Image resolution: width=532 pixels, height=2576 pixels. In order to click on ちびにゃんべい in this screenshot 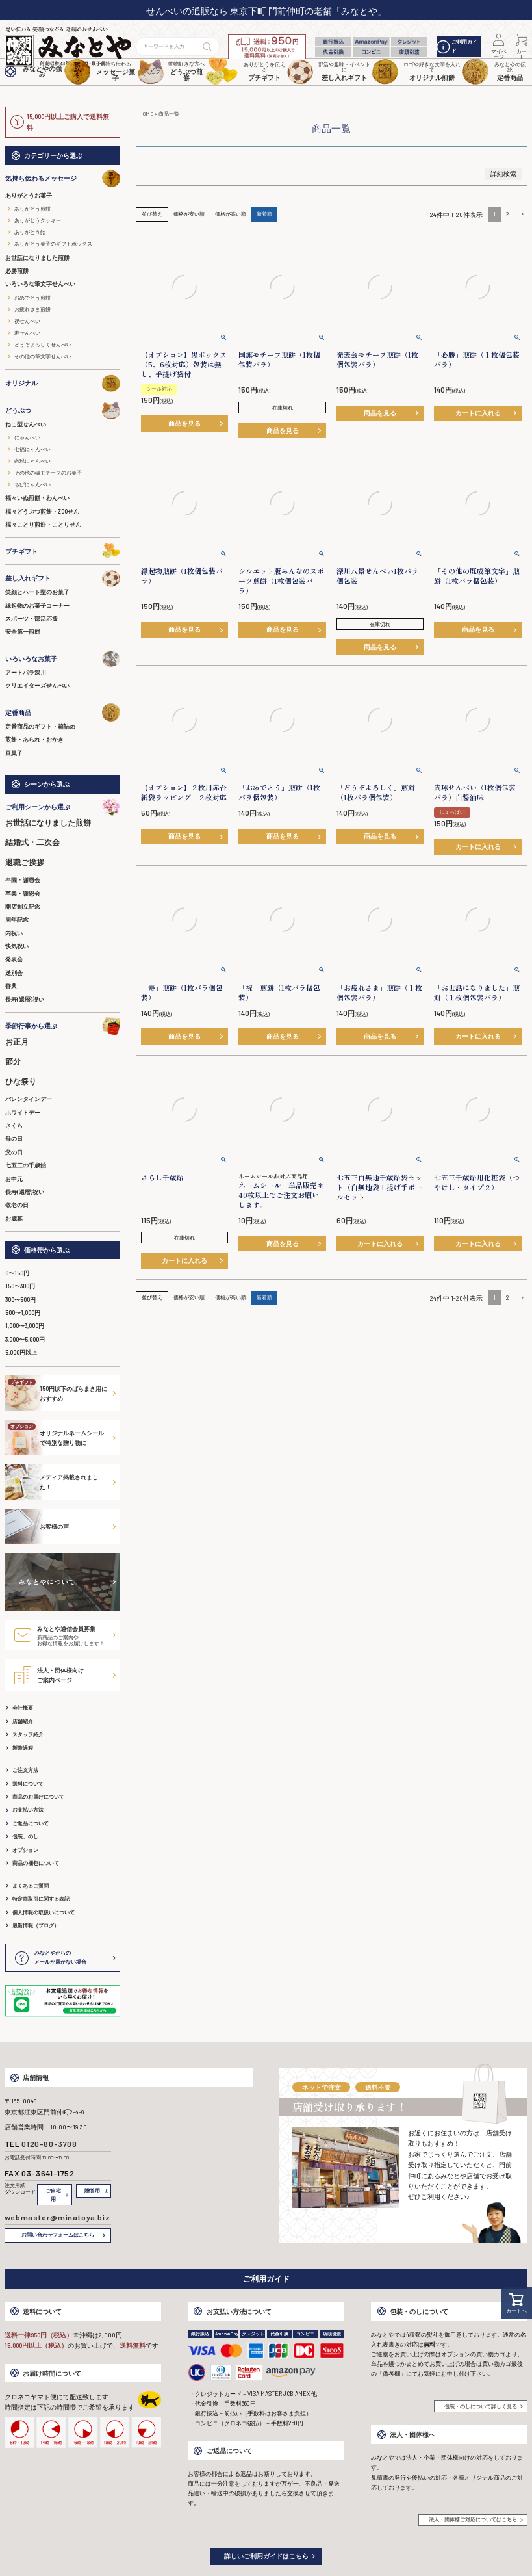, I will do `click(32, 484)`.